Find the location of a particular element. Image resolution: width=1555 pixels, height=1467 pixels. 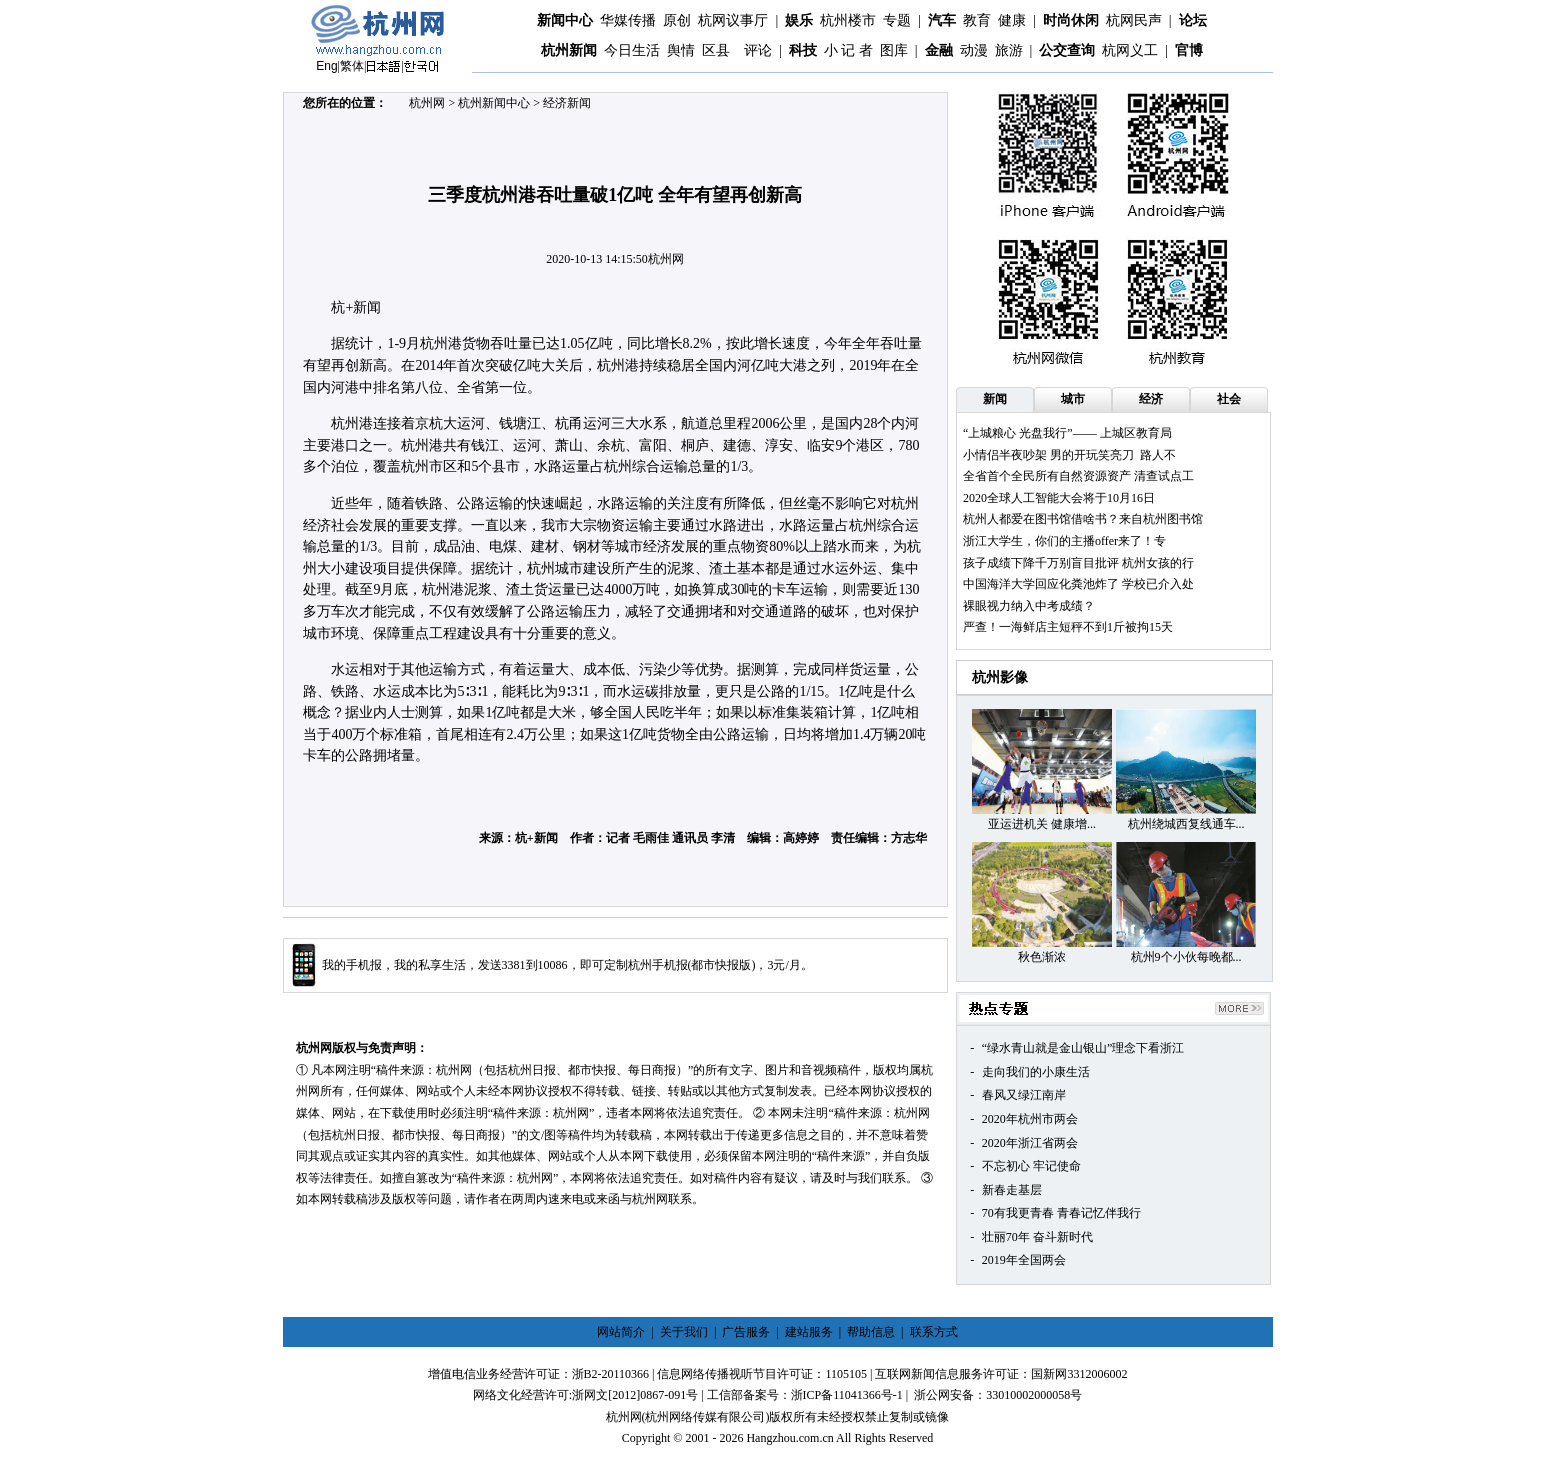

旅游 is located at coordinates (1009, 50).